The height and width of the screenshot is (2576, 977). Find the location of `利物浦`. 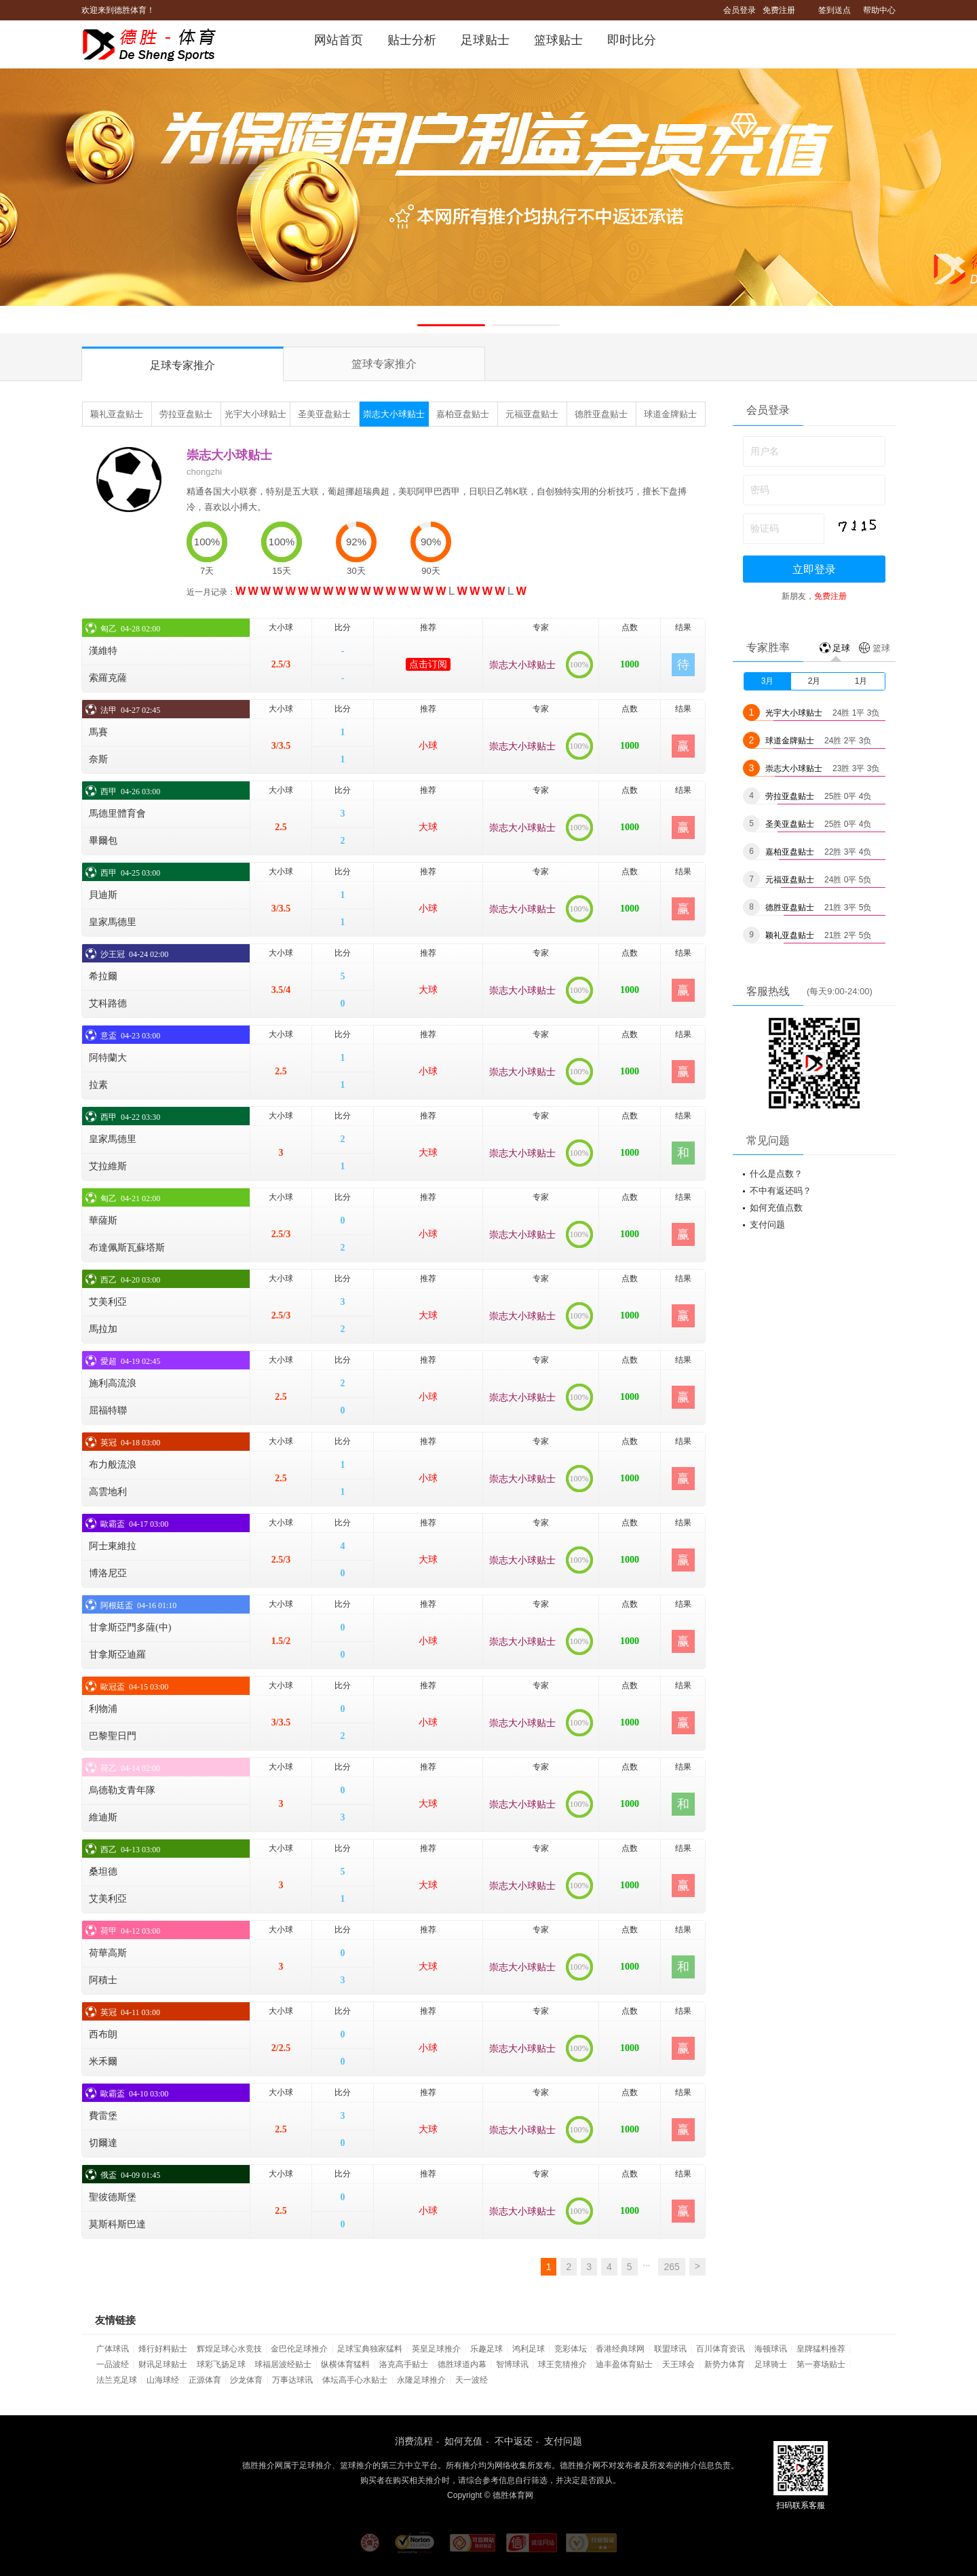

利物浦 is located at coordinates (103, 1709).